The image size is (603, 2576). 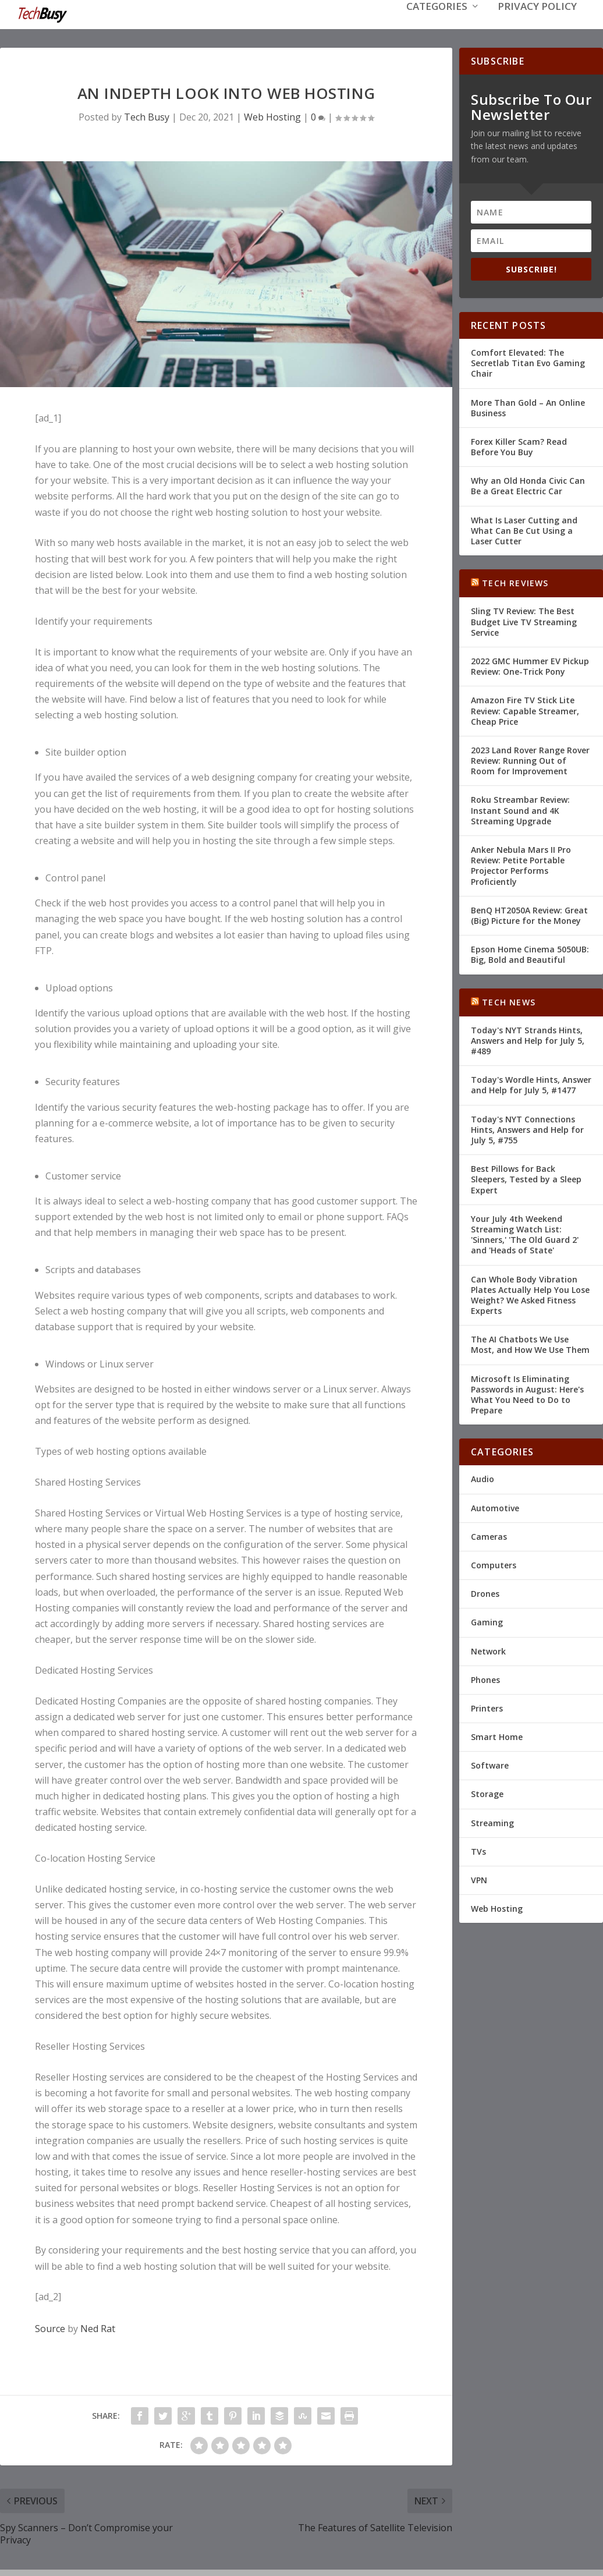 What do you see at coordinates (530, 665) in the screenshot?
I see `2022 GMC Hummer EV Pickup Review: One-Trick Pony` at bounding box center [530, 665].